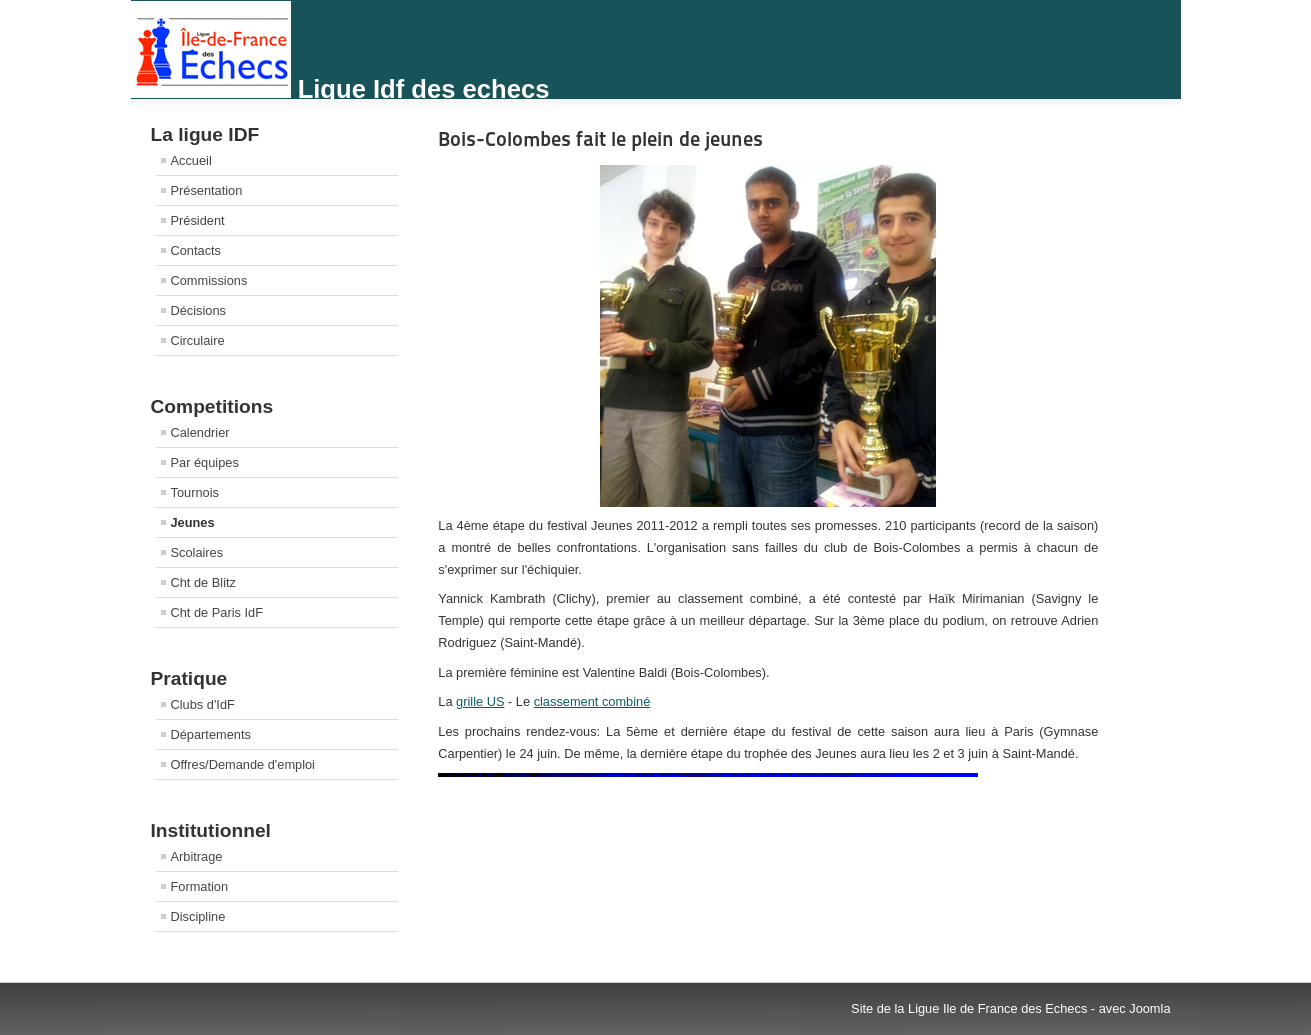 This screenshot has height=1035, width=1311. Describe the element at coordinates (193, 522) in the screenshot. I see `Jeunes` at that location.